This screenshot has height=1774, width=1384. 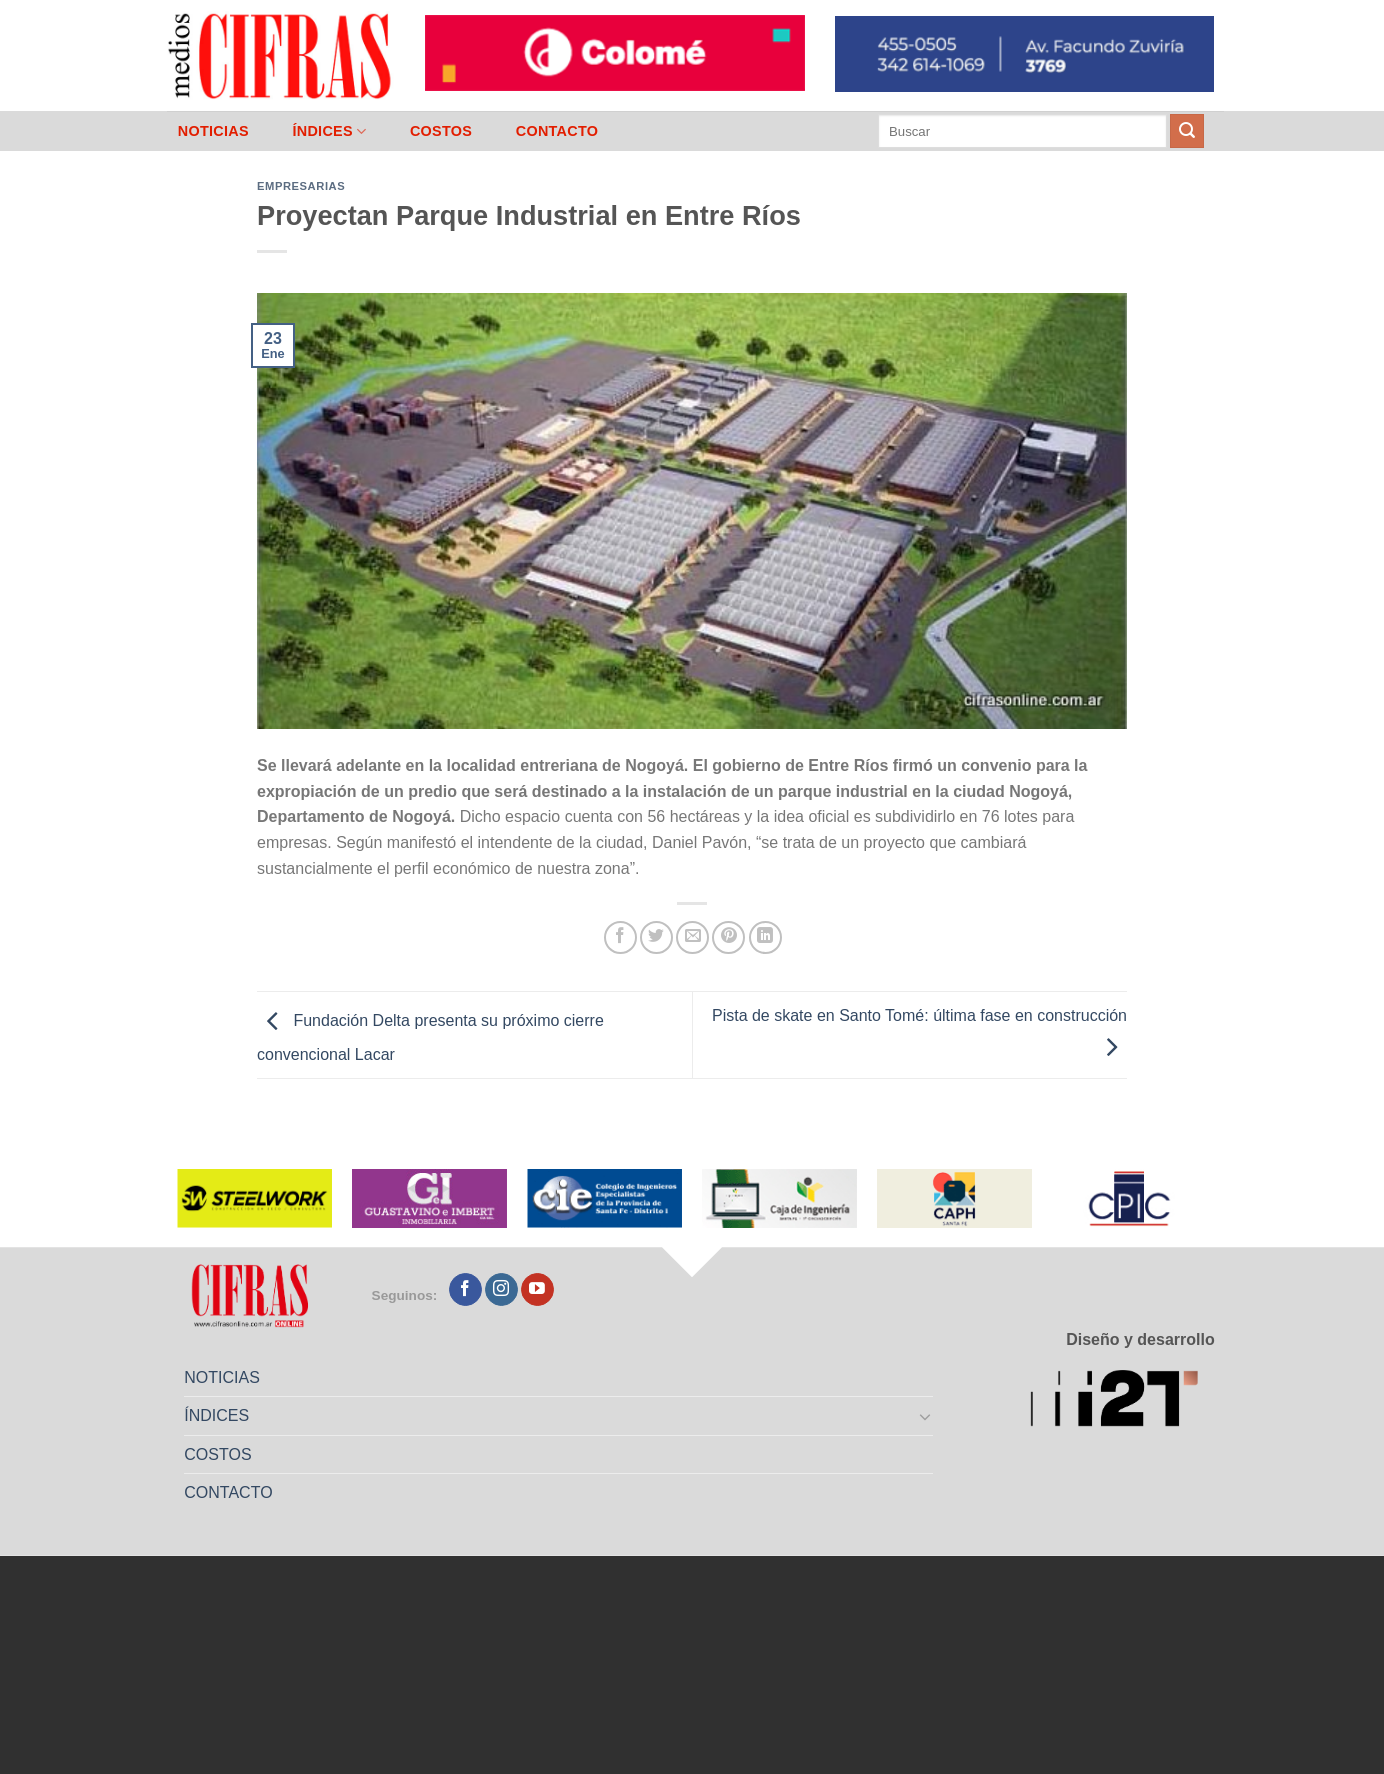 What do you see at coordinates (329, 131) in the screenshot?
I see `ÍNDICES` at bounding box center [329, 131].